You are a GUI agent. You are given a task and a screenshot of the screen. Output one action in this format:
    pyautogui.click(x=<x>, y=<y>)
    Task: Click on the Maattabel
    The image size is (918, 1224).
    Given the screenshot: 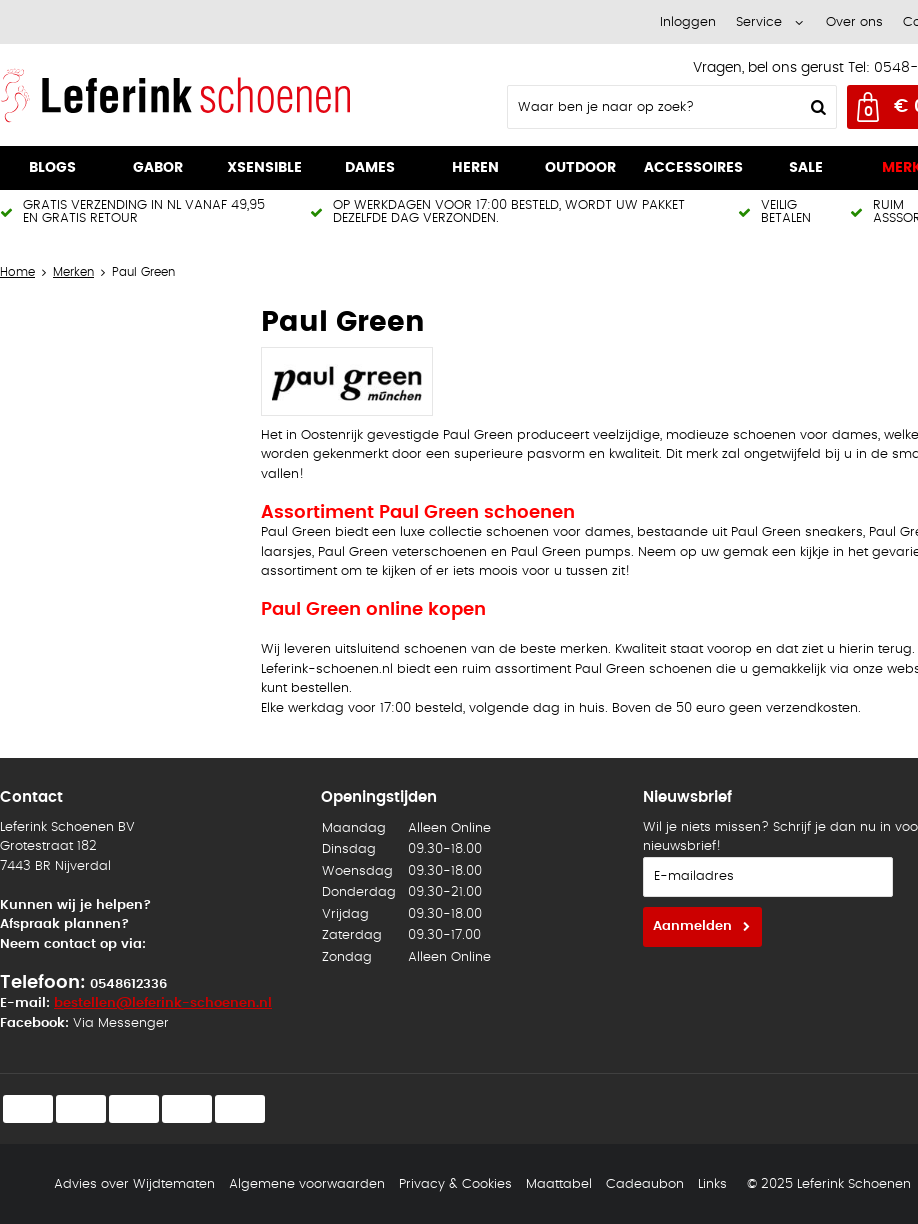 What is the action you would take?
    pyautogui.click(x=559, y=1184)
    